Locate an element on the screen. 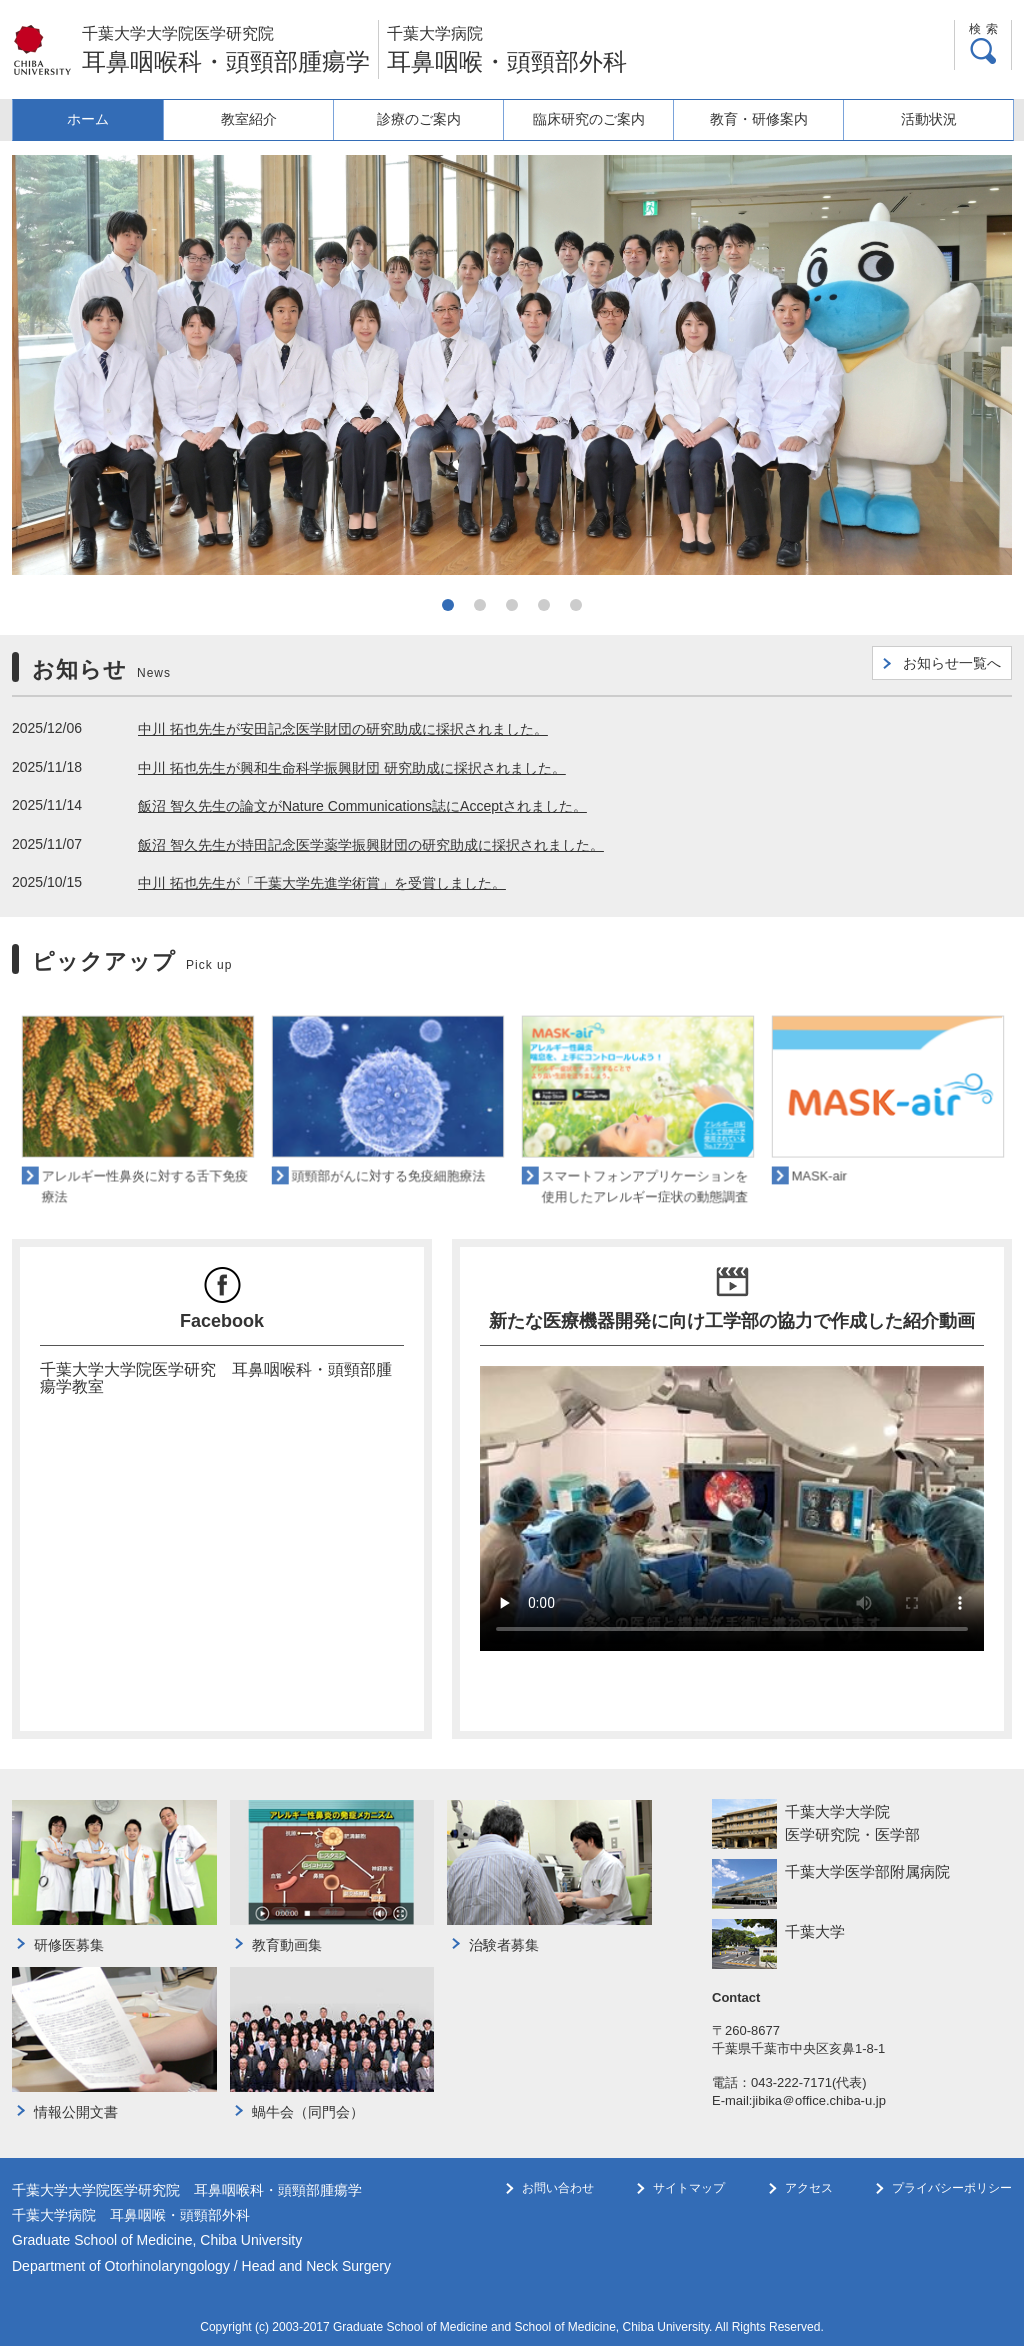 Image resolution: width=1024 pixels, height=2346 pixels. サイトマップ is located at coordinates (689, 2188).